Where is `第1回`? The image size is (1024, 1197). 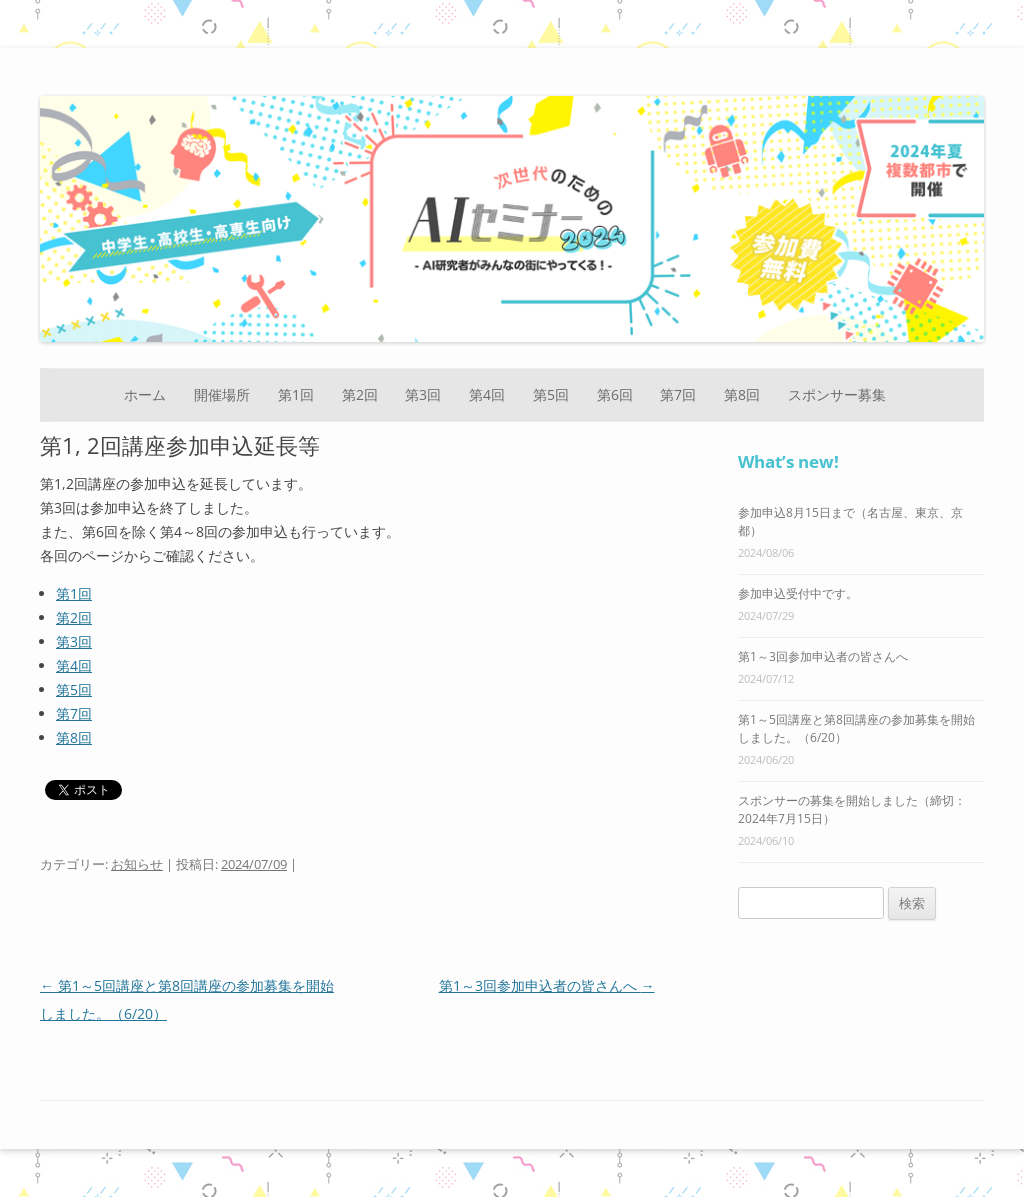 第1回 is located at coordinates (296, 394).